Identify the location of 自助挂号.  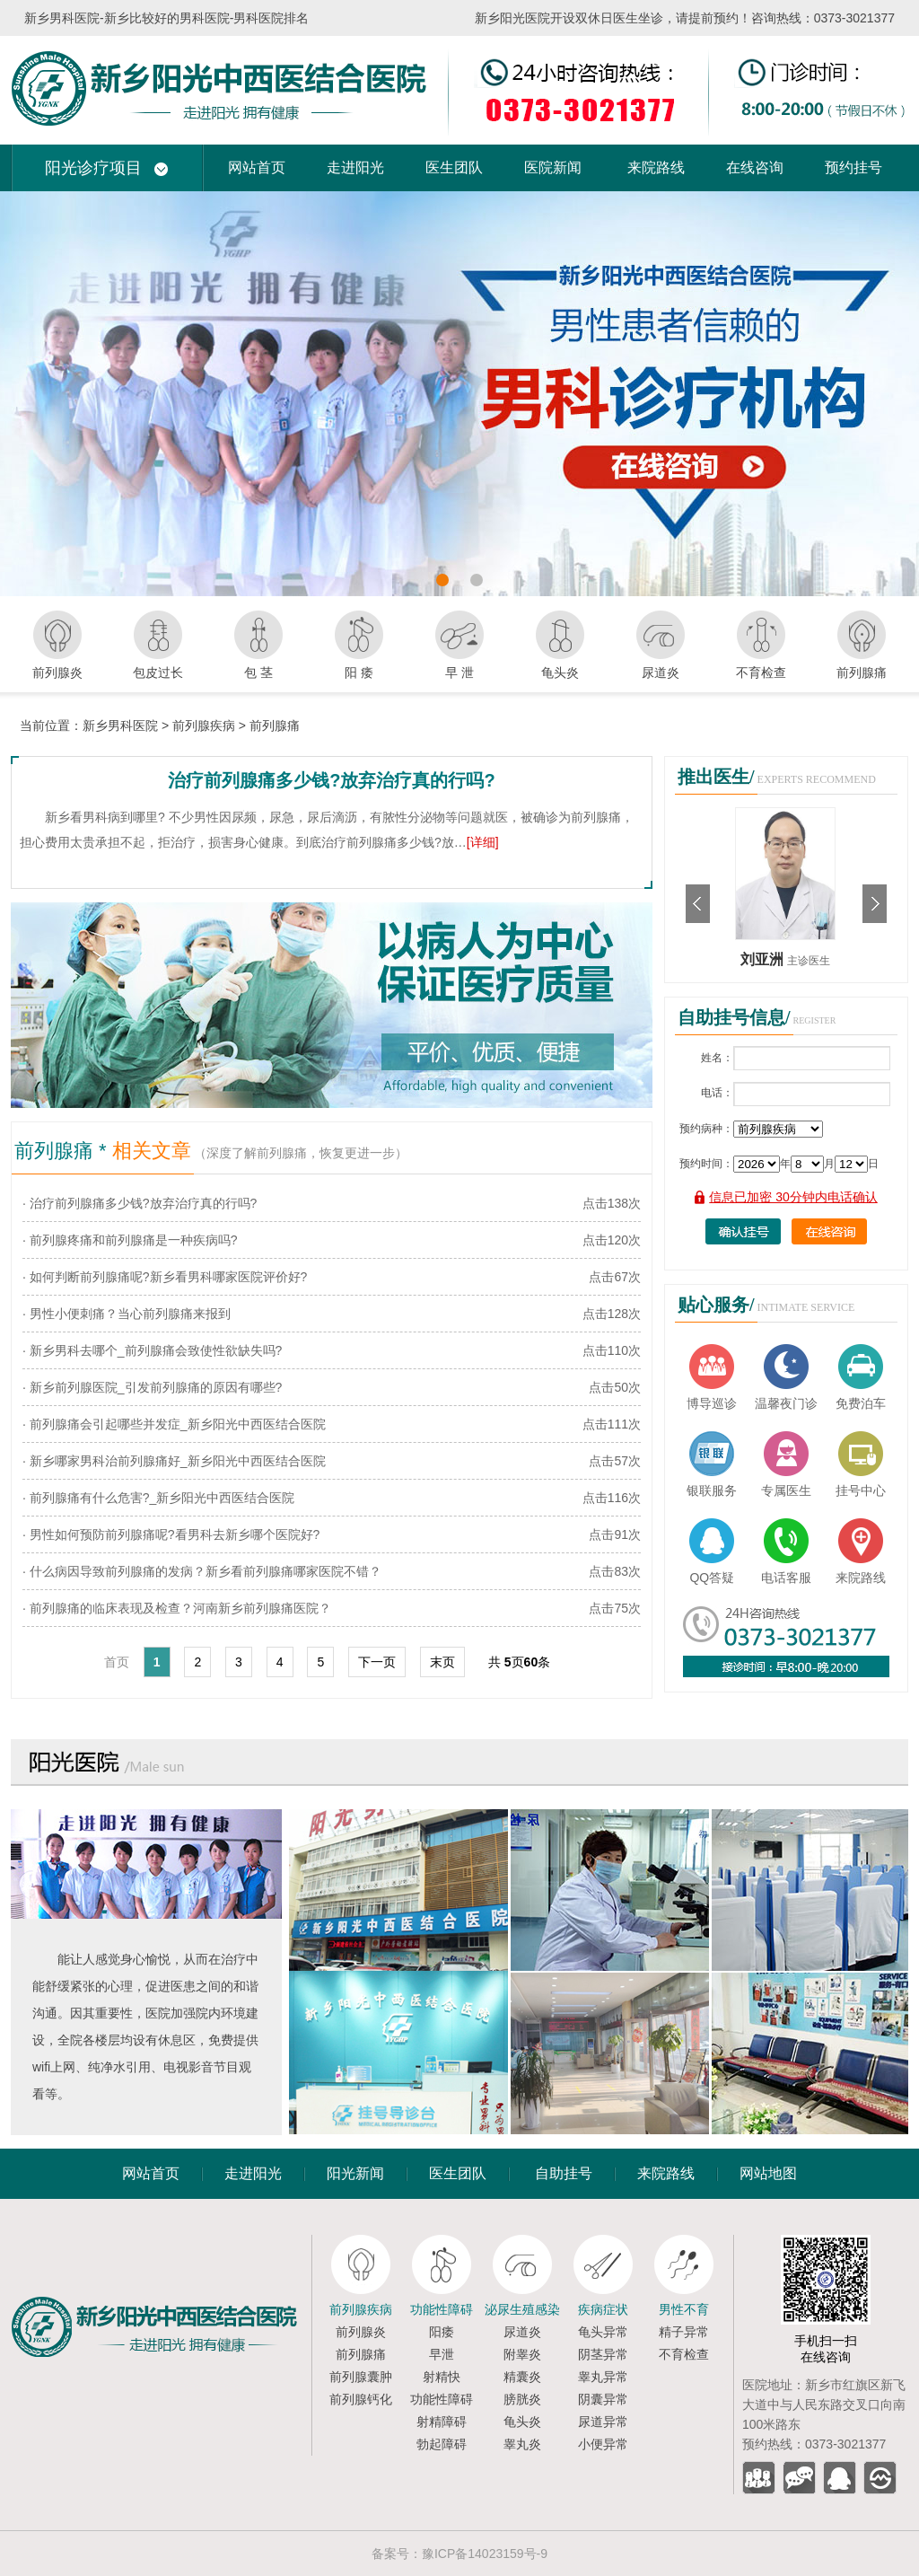
(563, 2173).